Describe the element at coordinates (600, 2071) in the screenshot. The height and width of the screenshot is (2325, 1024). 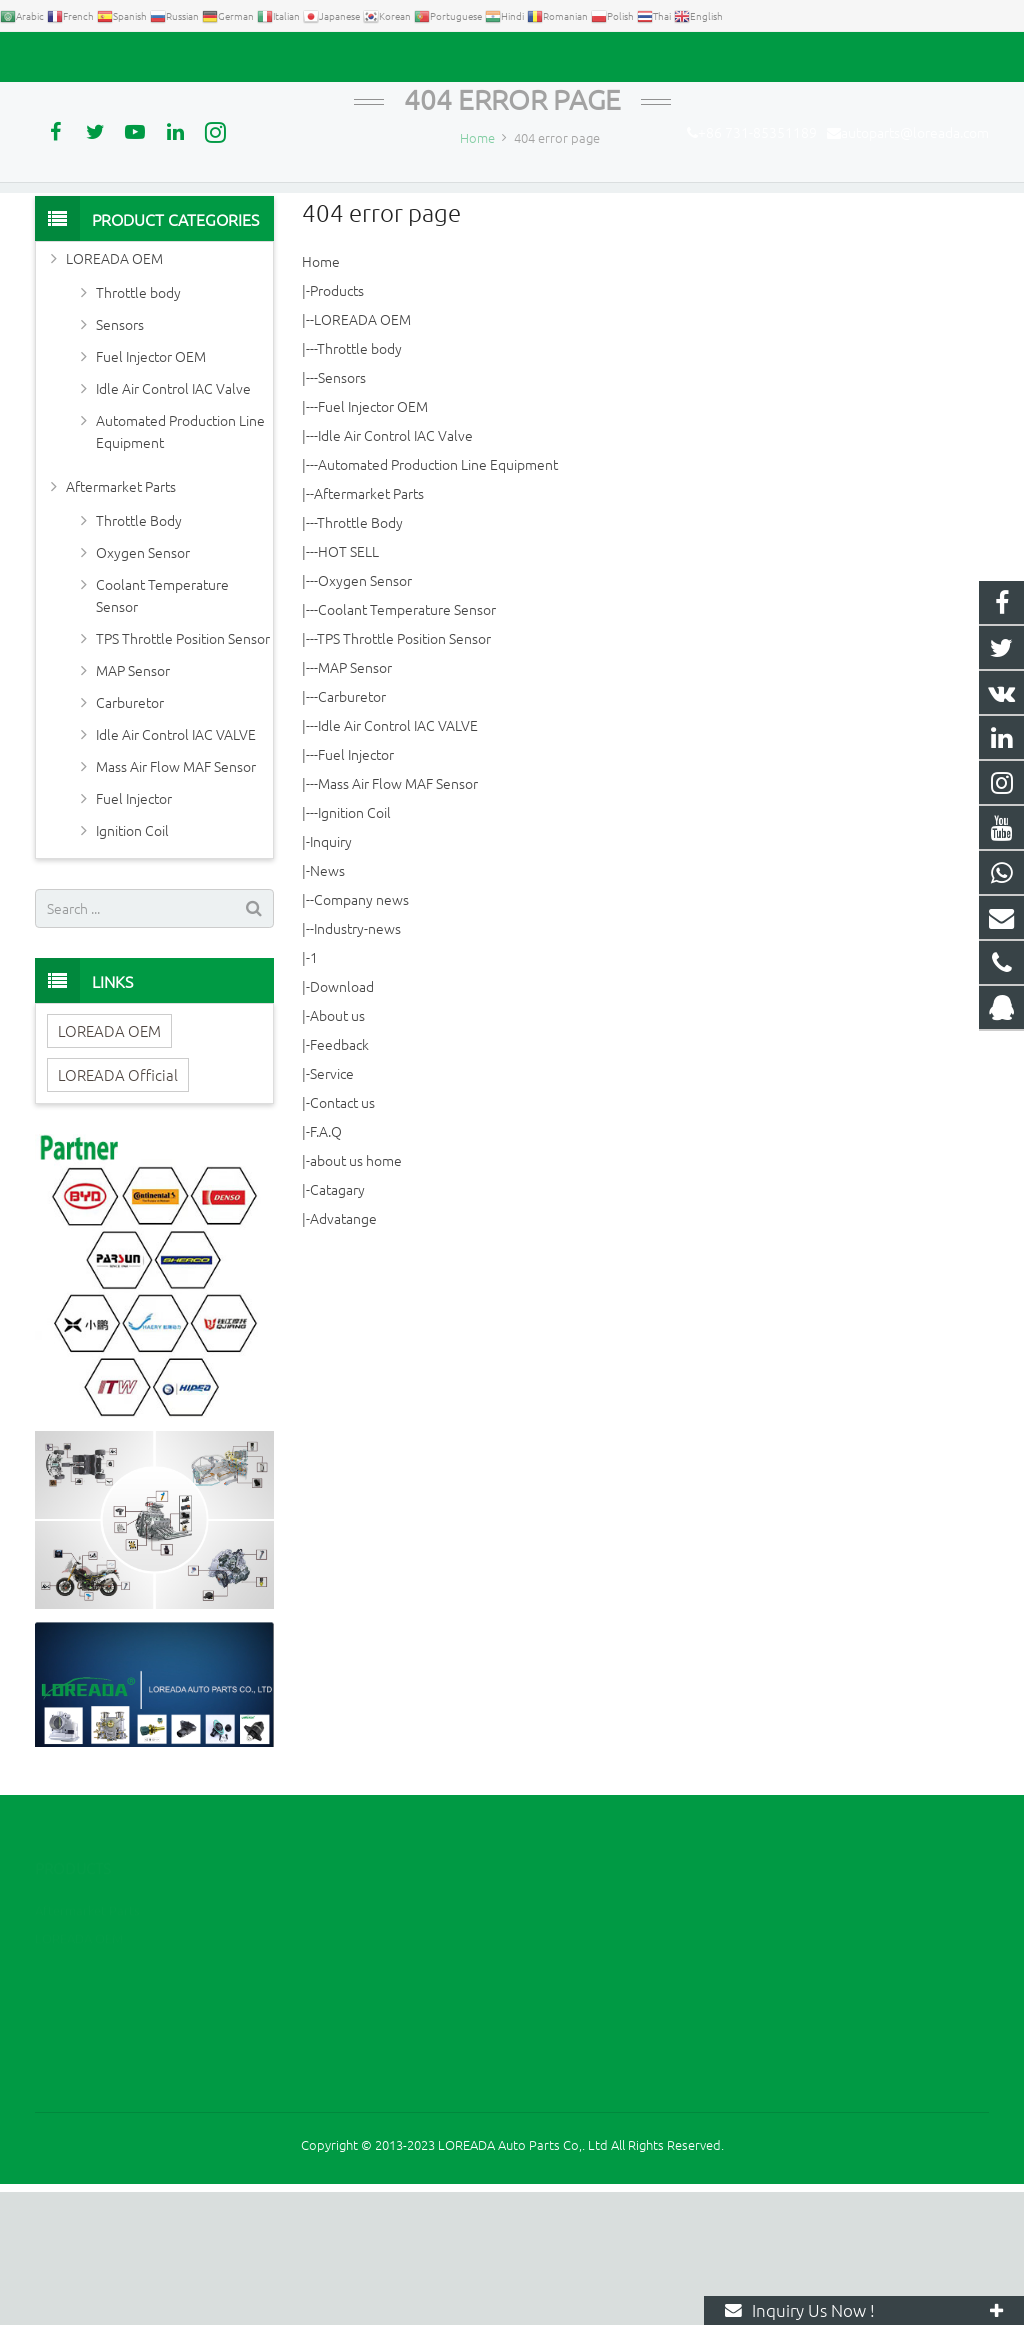
I see `+86 13967789186` at that location.